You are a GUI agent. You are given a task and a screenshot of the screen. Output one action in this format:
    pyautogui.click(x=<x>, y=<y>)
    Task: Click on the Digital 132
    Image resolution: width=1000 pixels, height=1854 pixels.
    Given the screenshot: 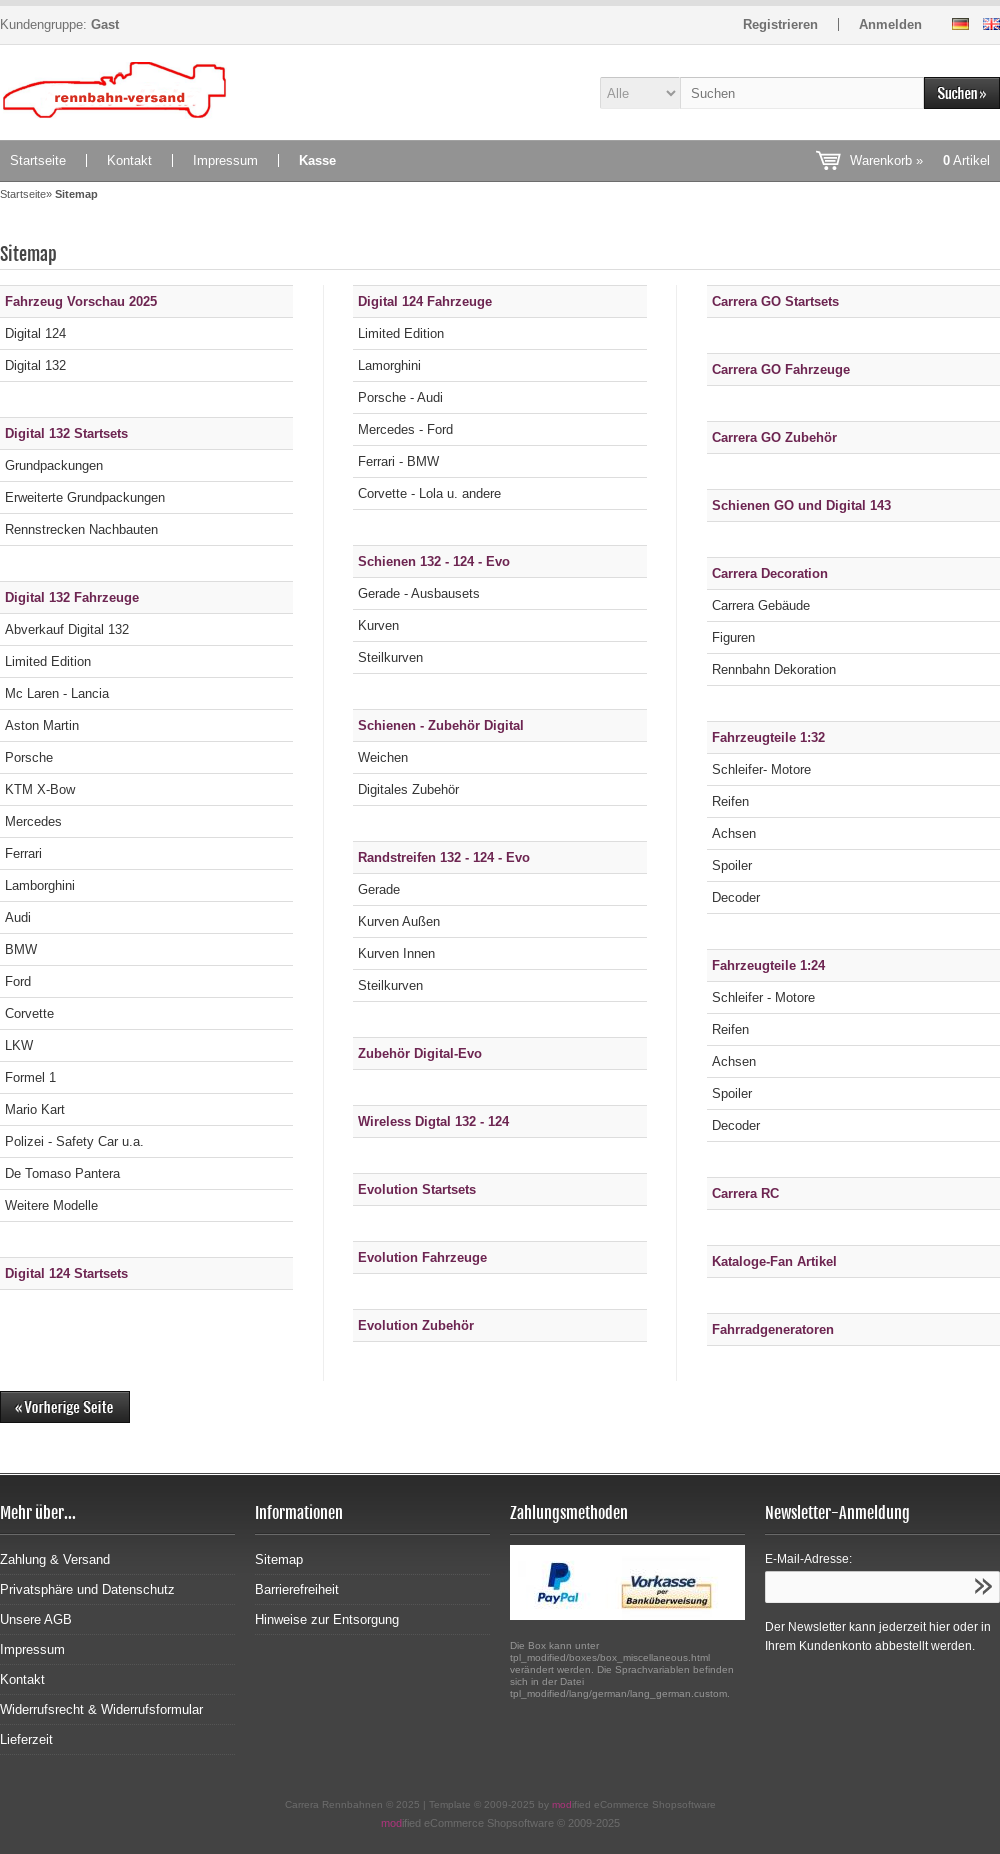 What is the action you would take?
    pyautogui.click(x=35, y=365)
    